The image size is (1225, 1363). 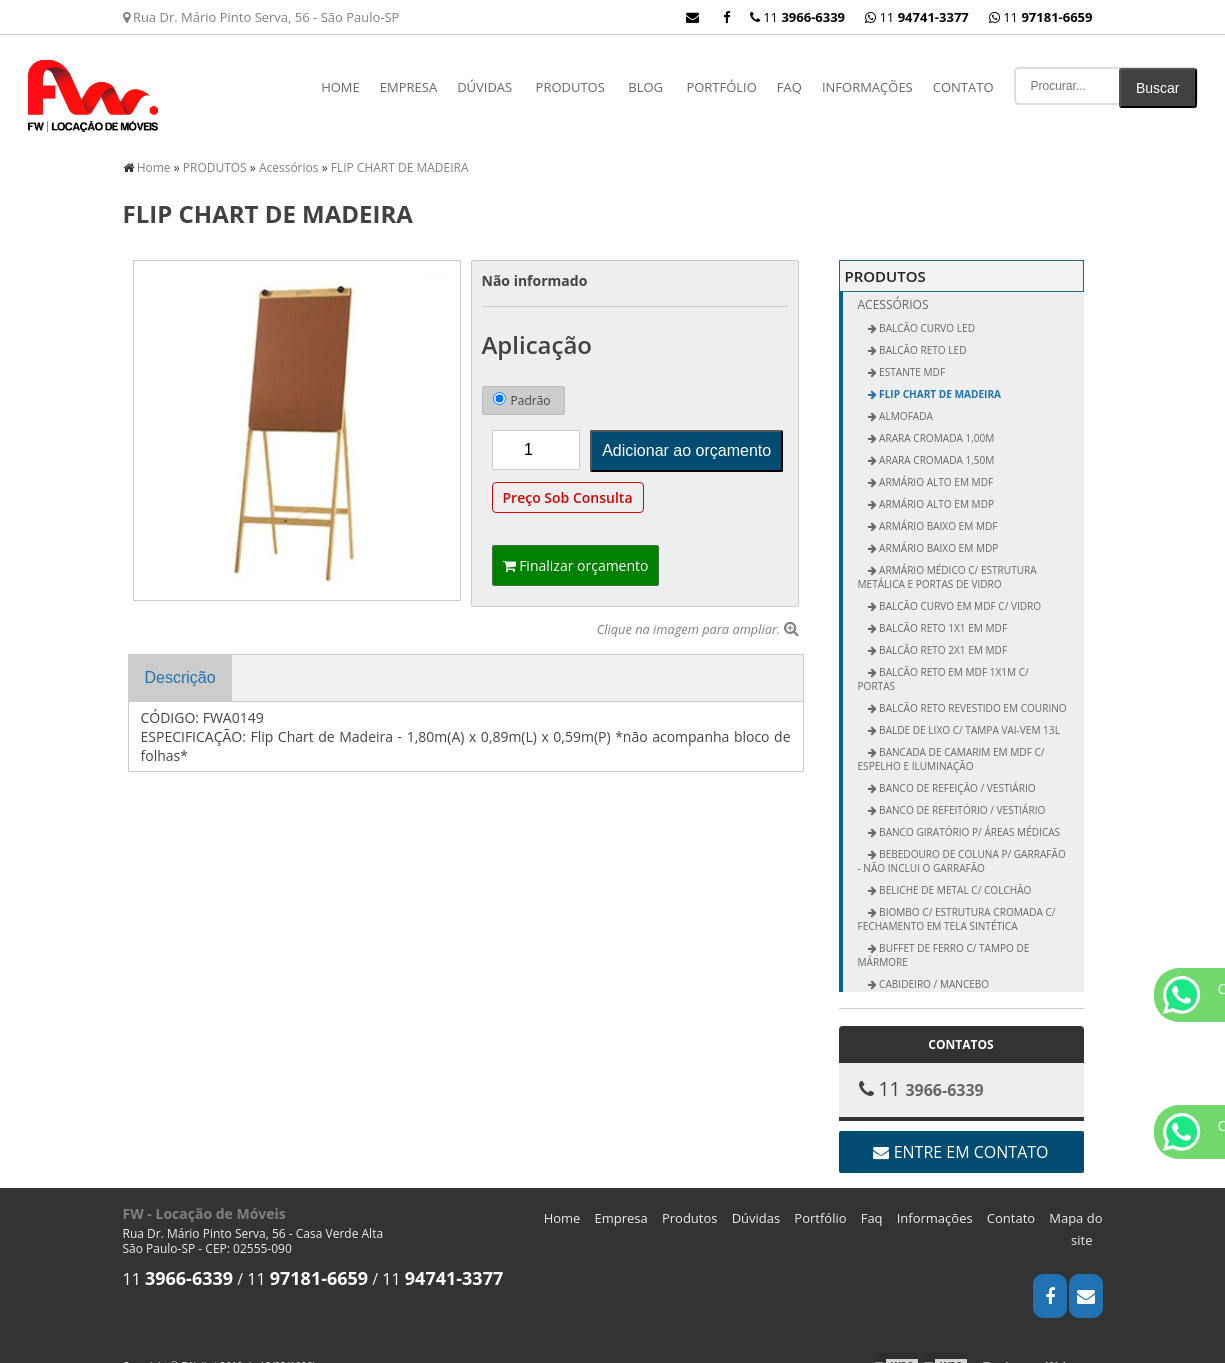 What do you see at coordinates (944, 937) in the screenshot?
I see `Buffet de Ferro c/ Tampo de Mármore` at bounding box center [944, 937].